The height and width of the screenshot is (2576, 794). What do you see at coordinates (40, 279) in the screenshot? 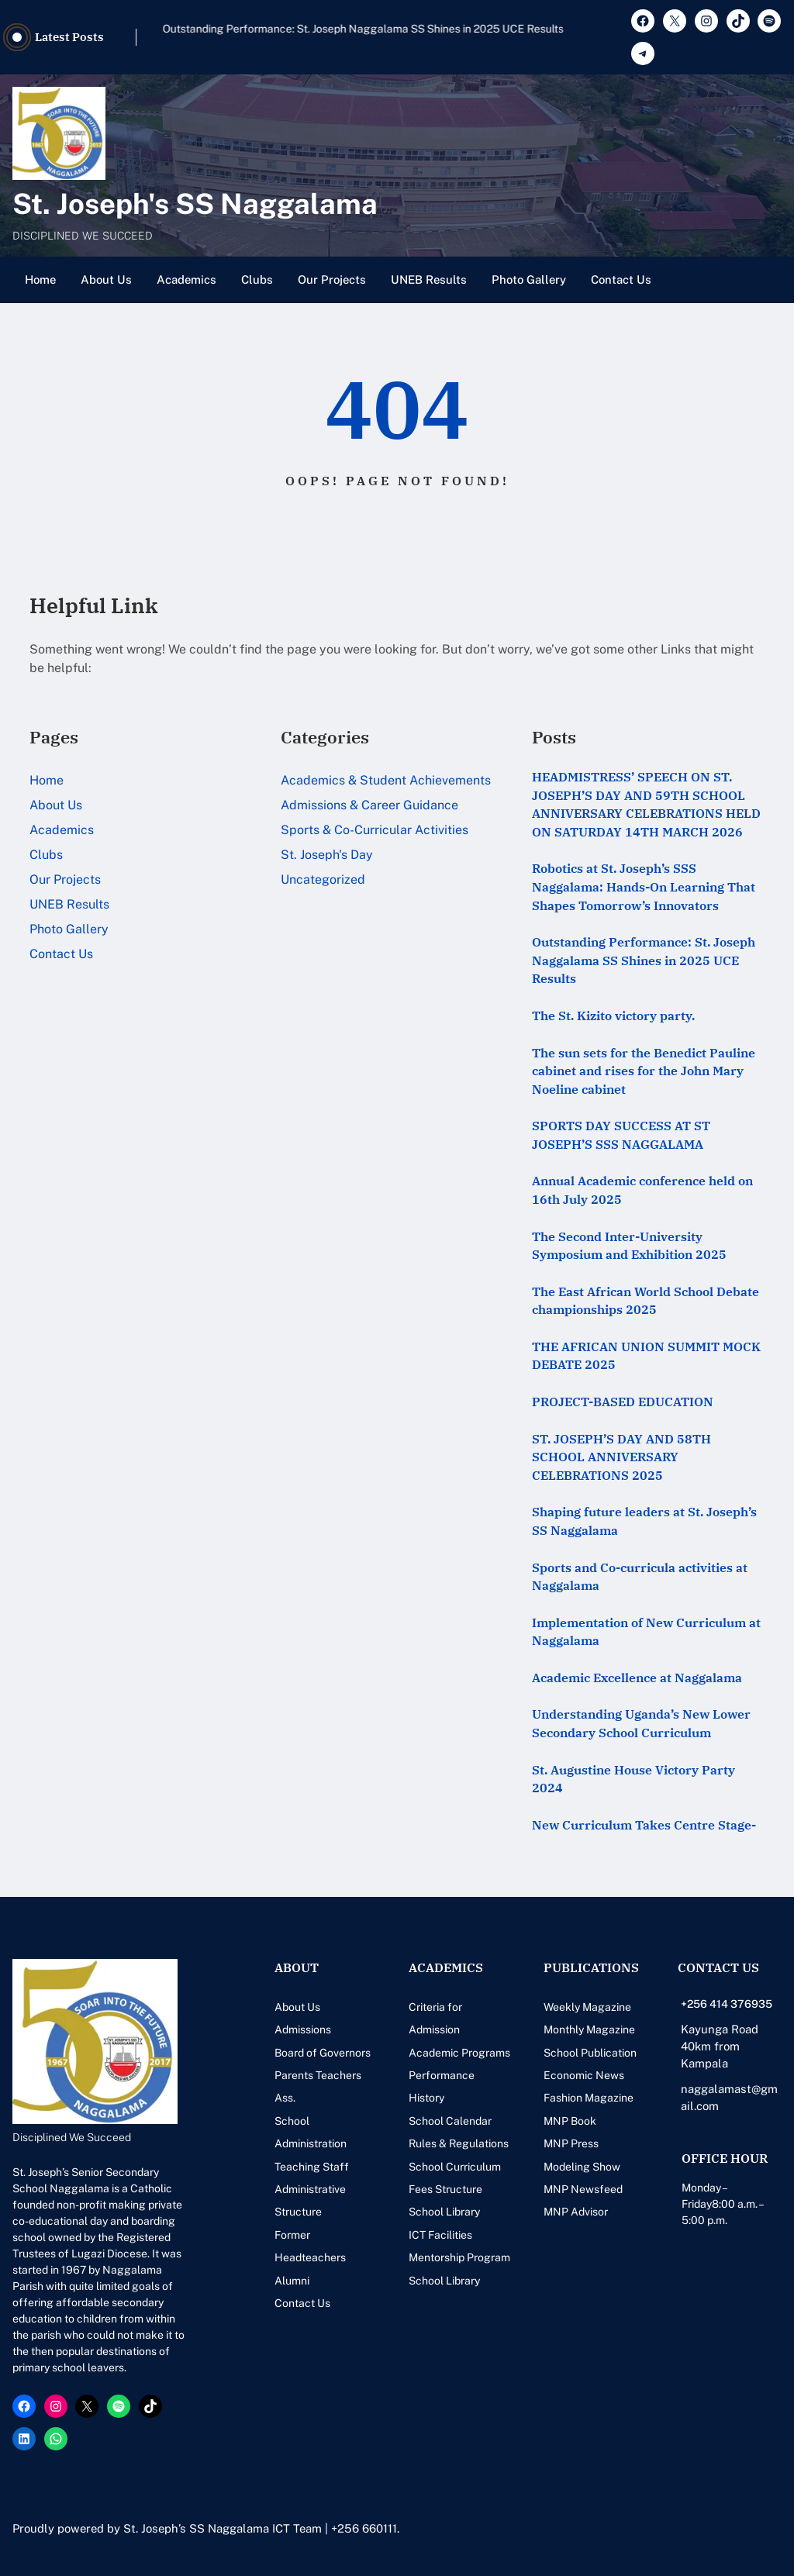
I see `Home` at bounding box center [40, 279].